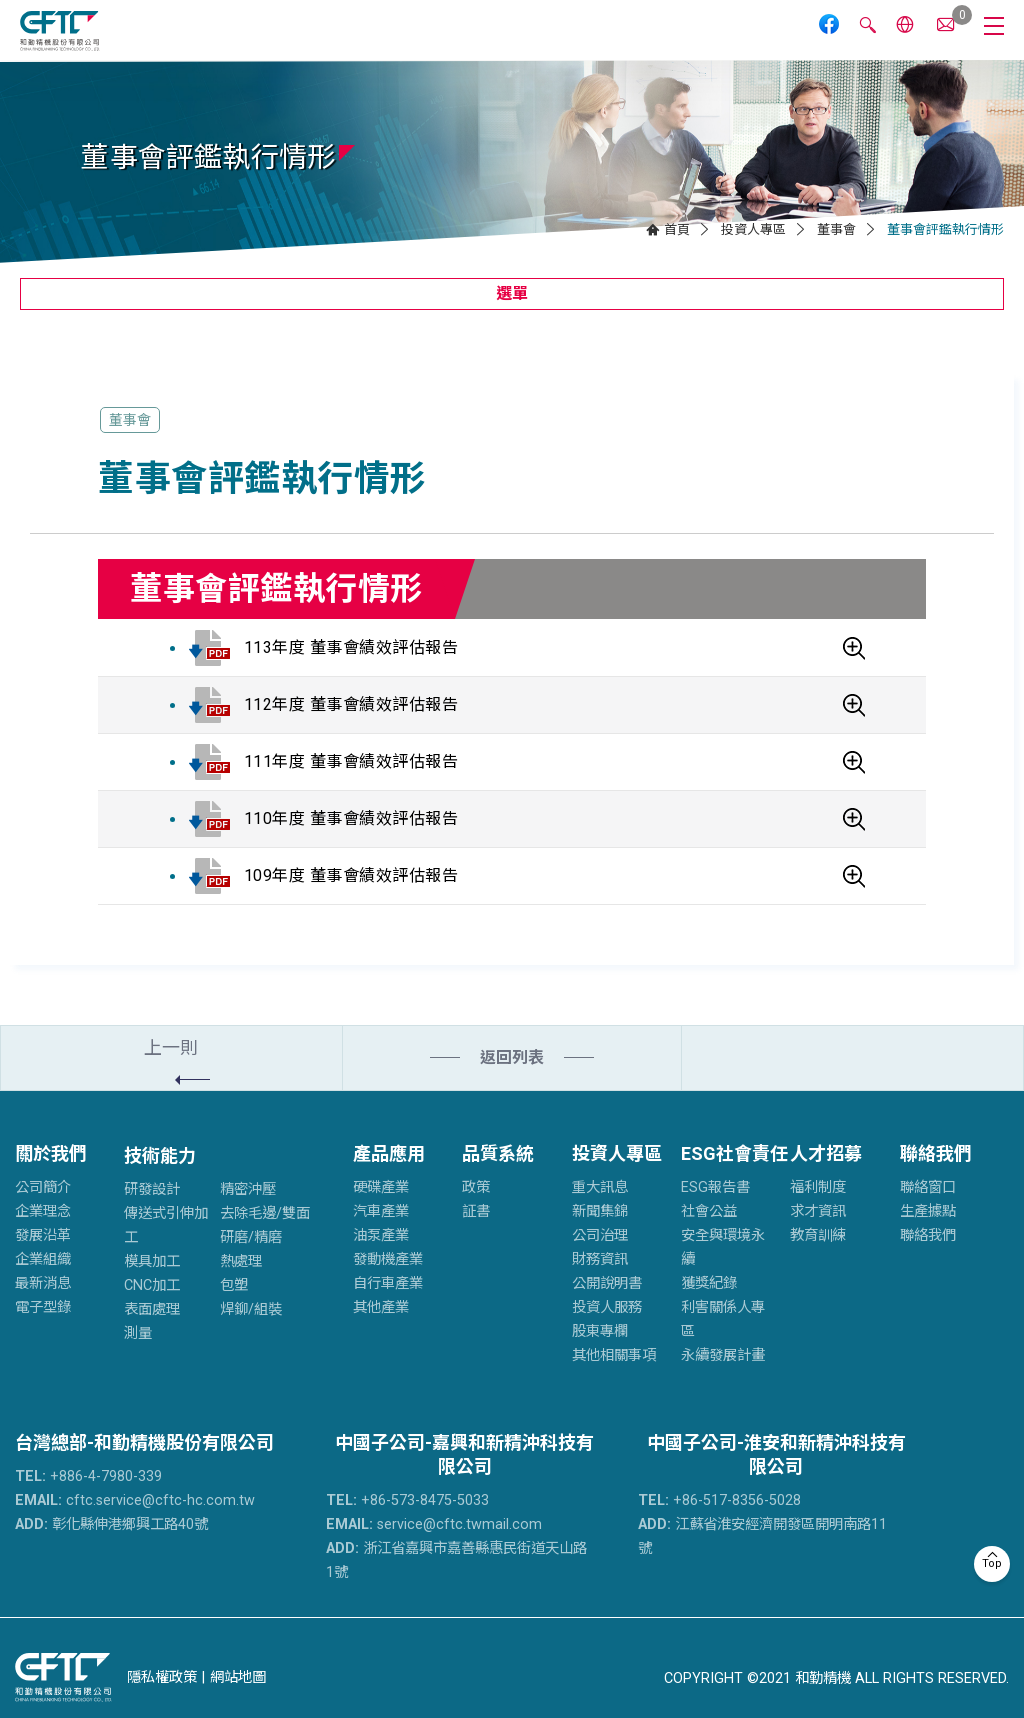  What do you see at coordinates (818, 1235) in the screenshot?
I see `教育訓練` at bounding box center [818, 1235].